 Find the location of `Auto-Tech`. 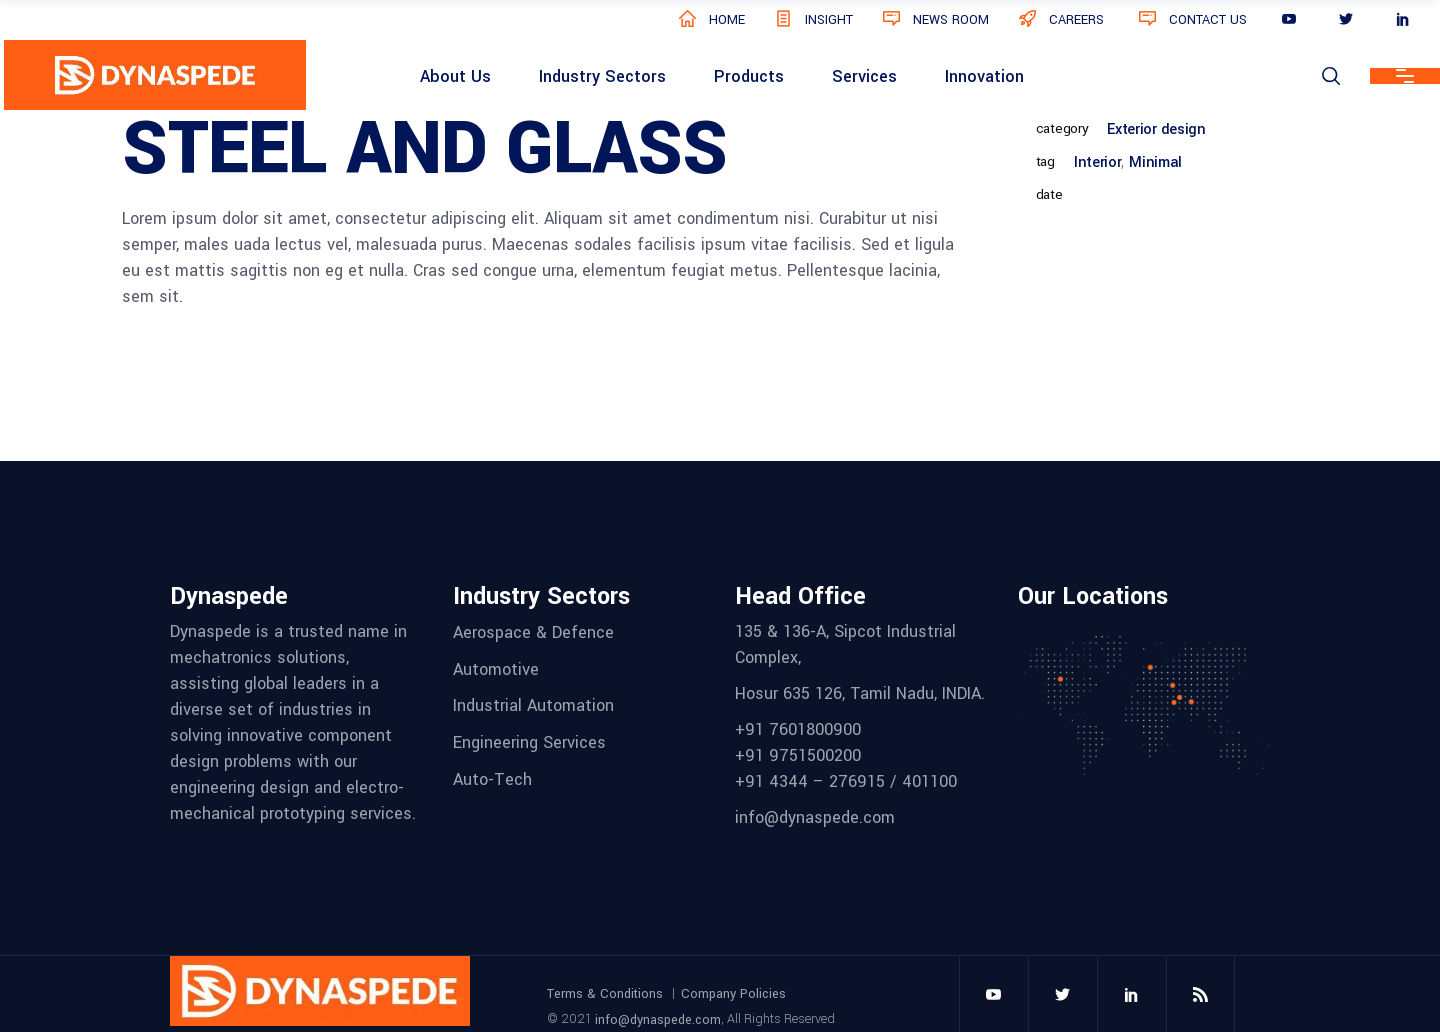

Auto-Tech is located at coordinates (492, 778).